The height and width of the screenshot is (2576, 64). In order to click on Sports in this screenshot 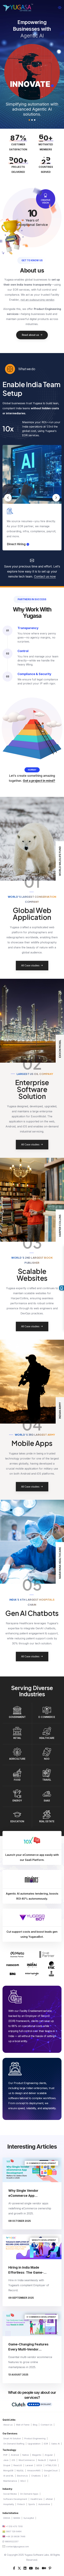, I will do `click(31, 2504)`.